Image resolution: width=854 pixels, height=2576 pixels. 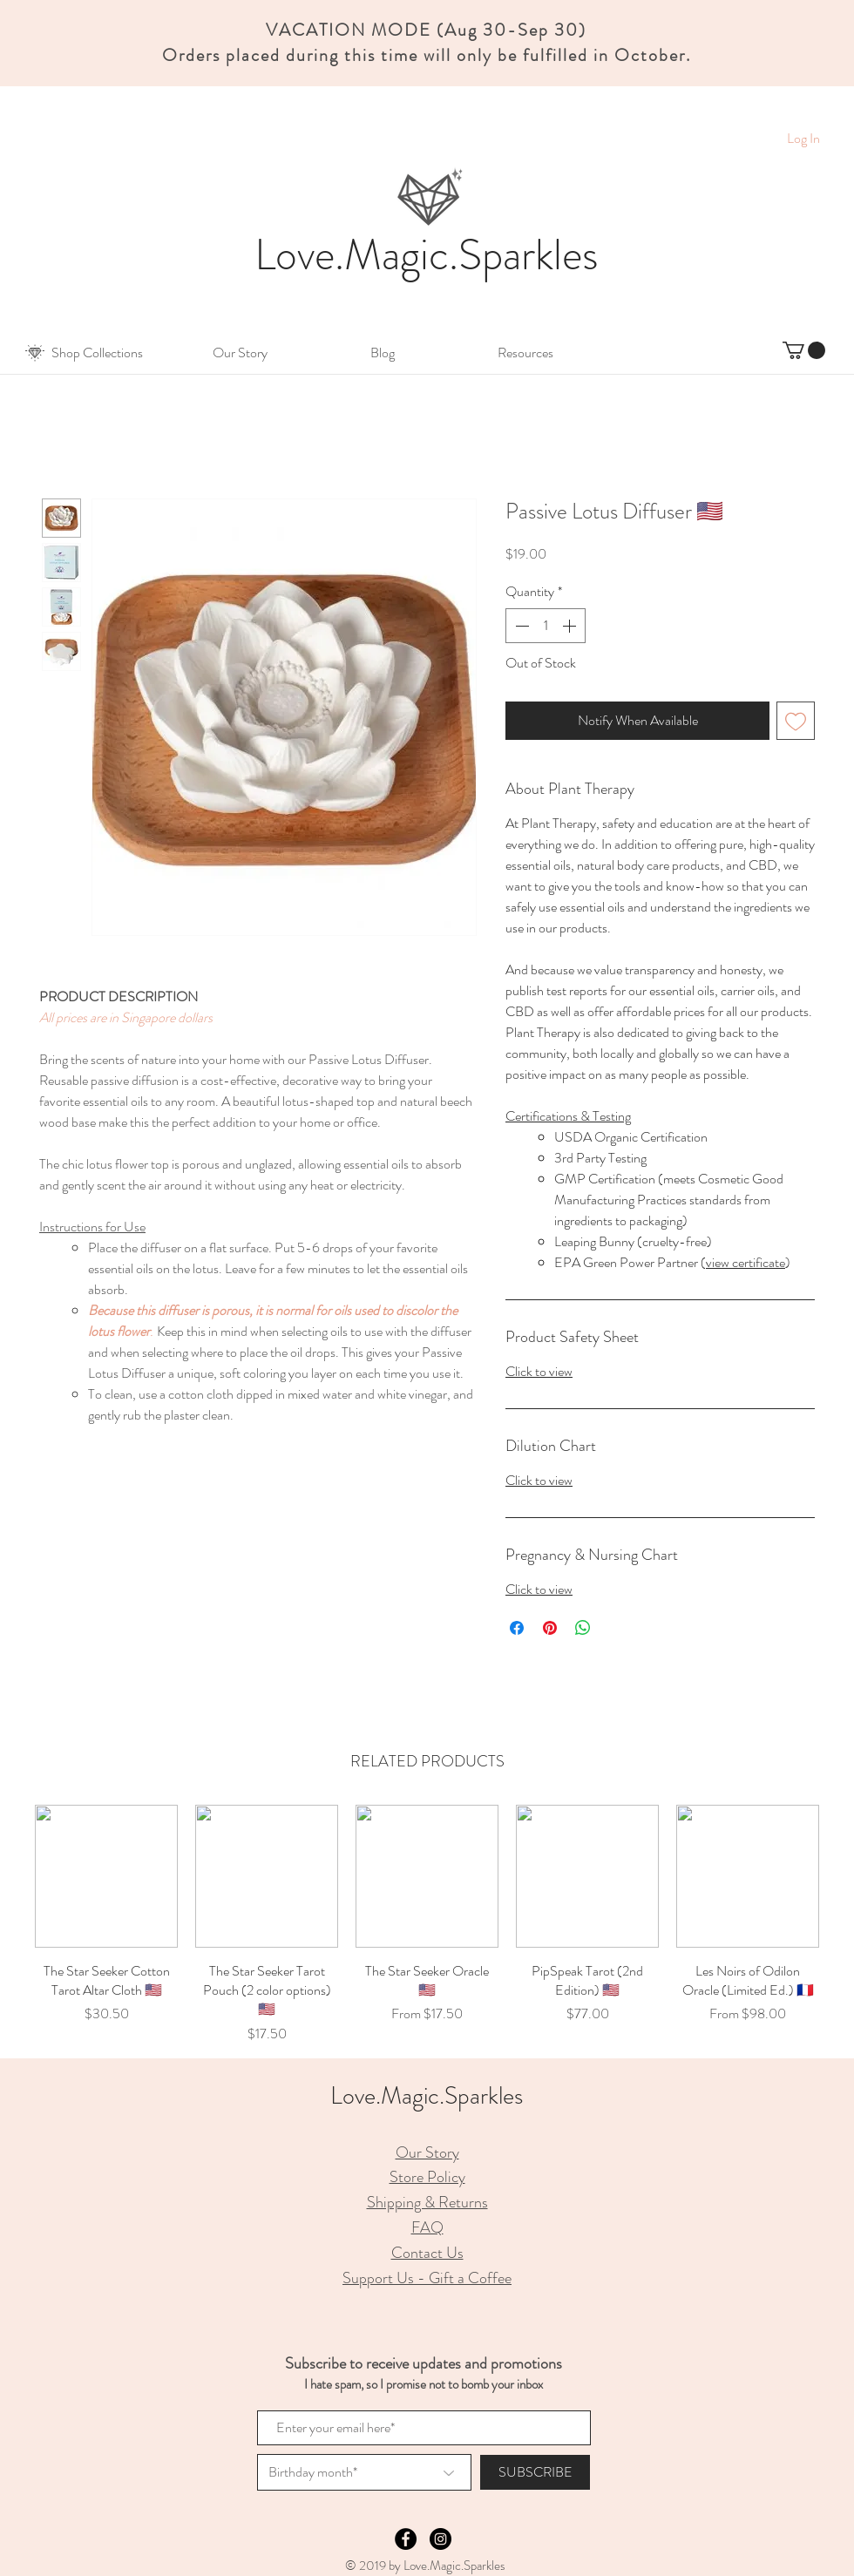 I want to click on [Instagram - Black Circle], so click(x=440, y=2539).